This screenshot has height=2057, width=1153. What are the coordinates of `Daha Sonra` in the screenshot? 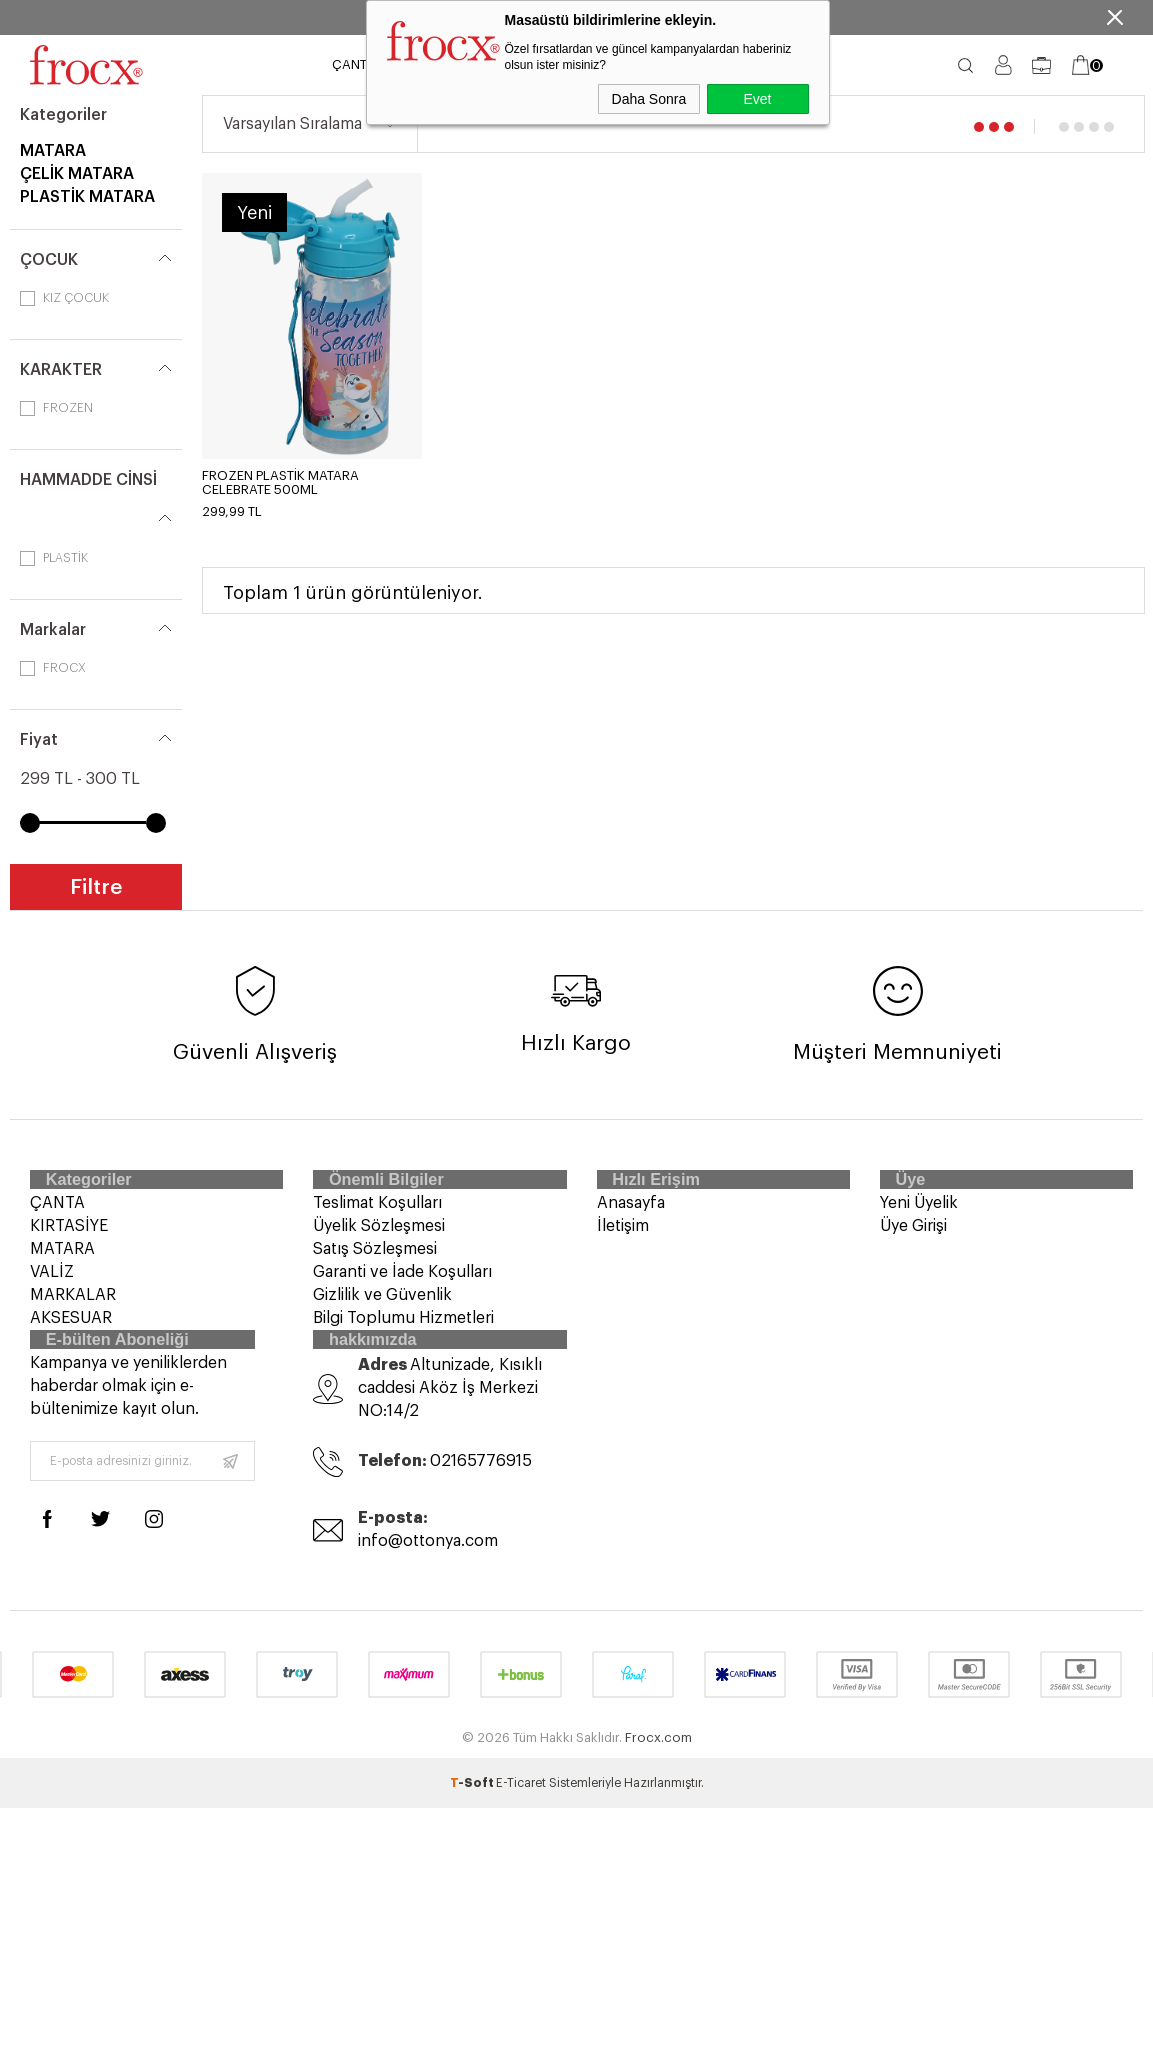 It's located at (649, 99).